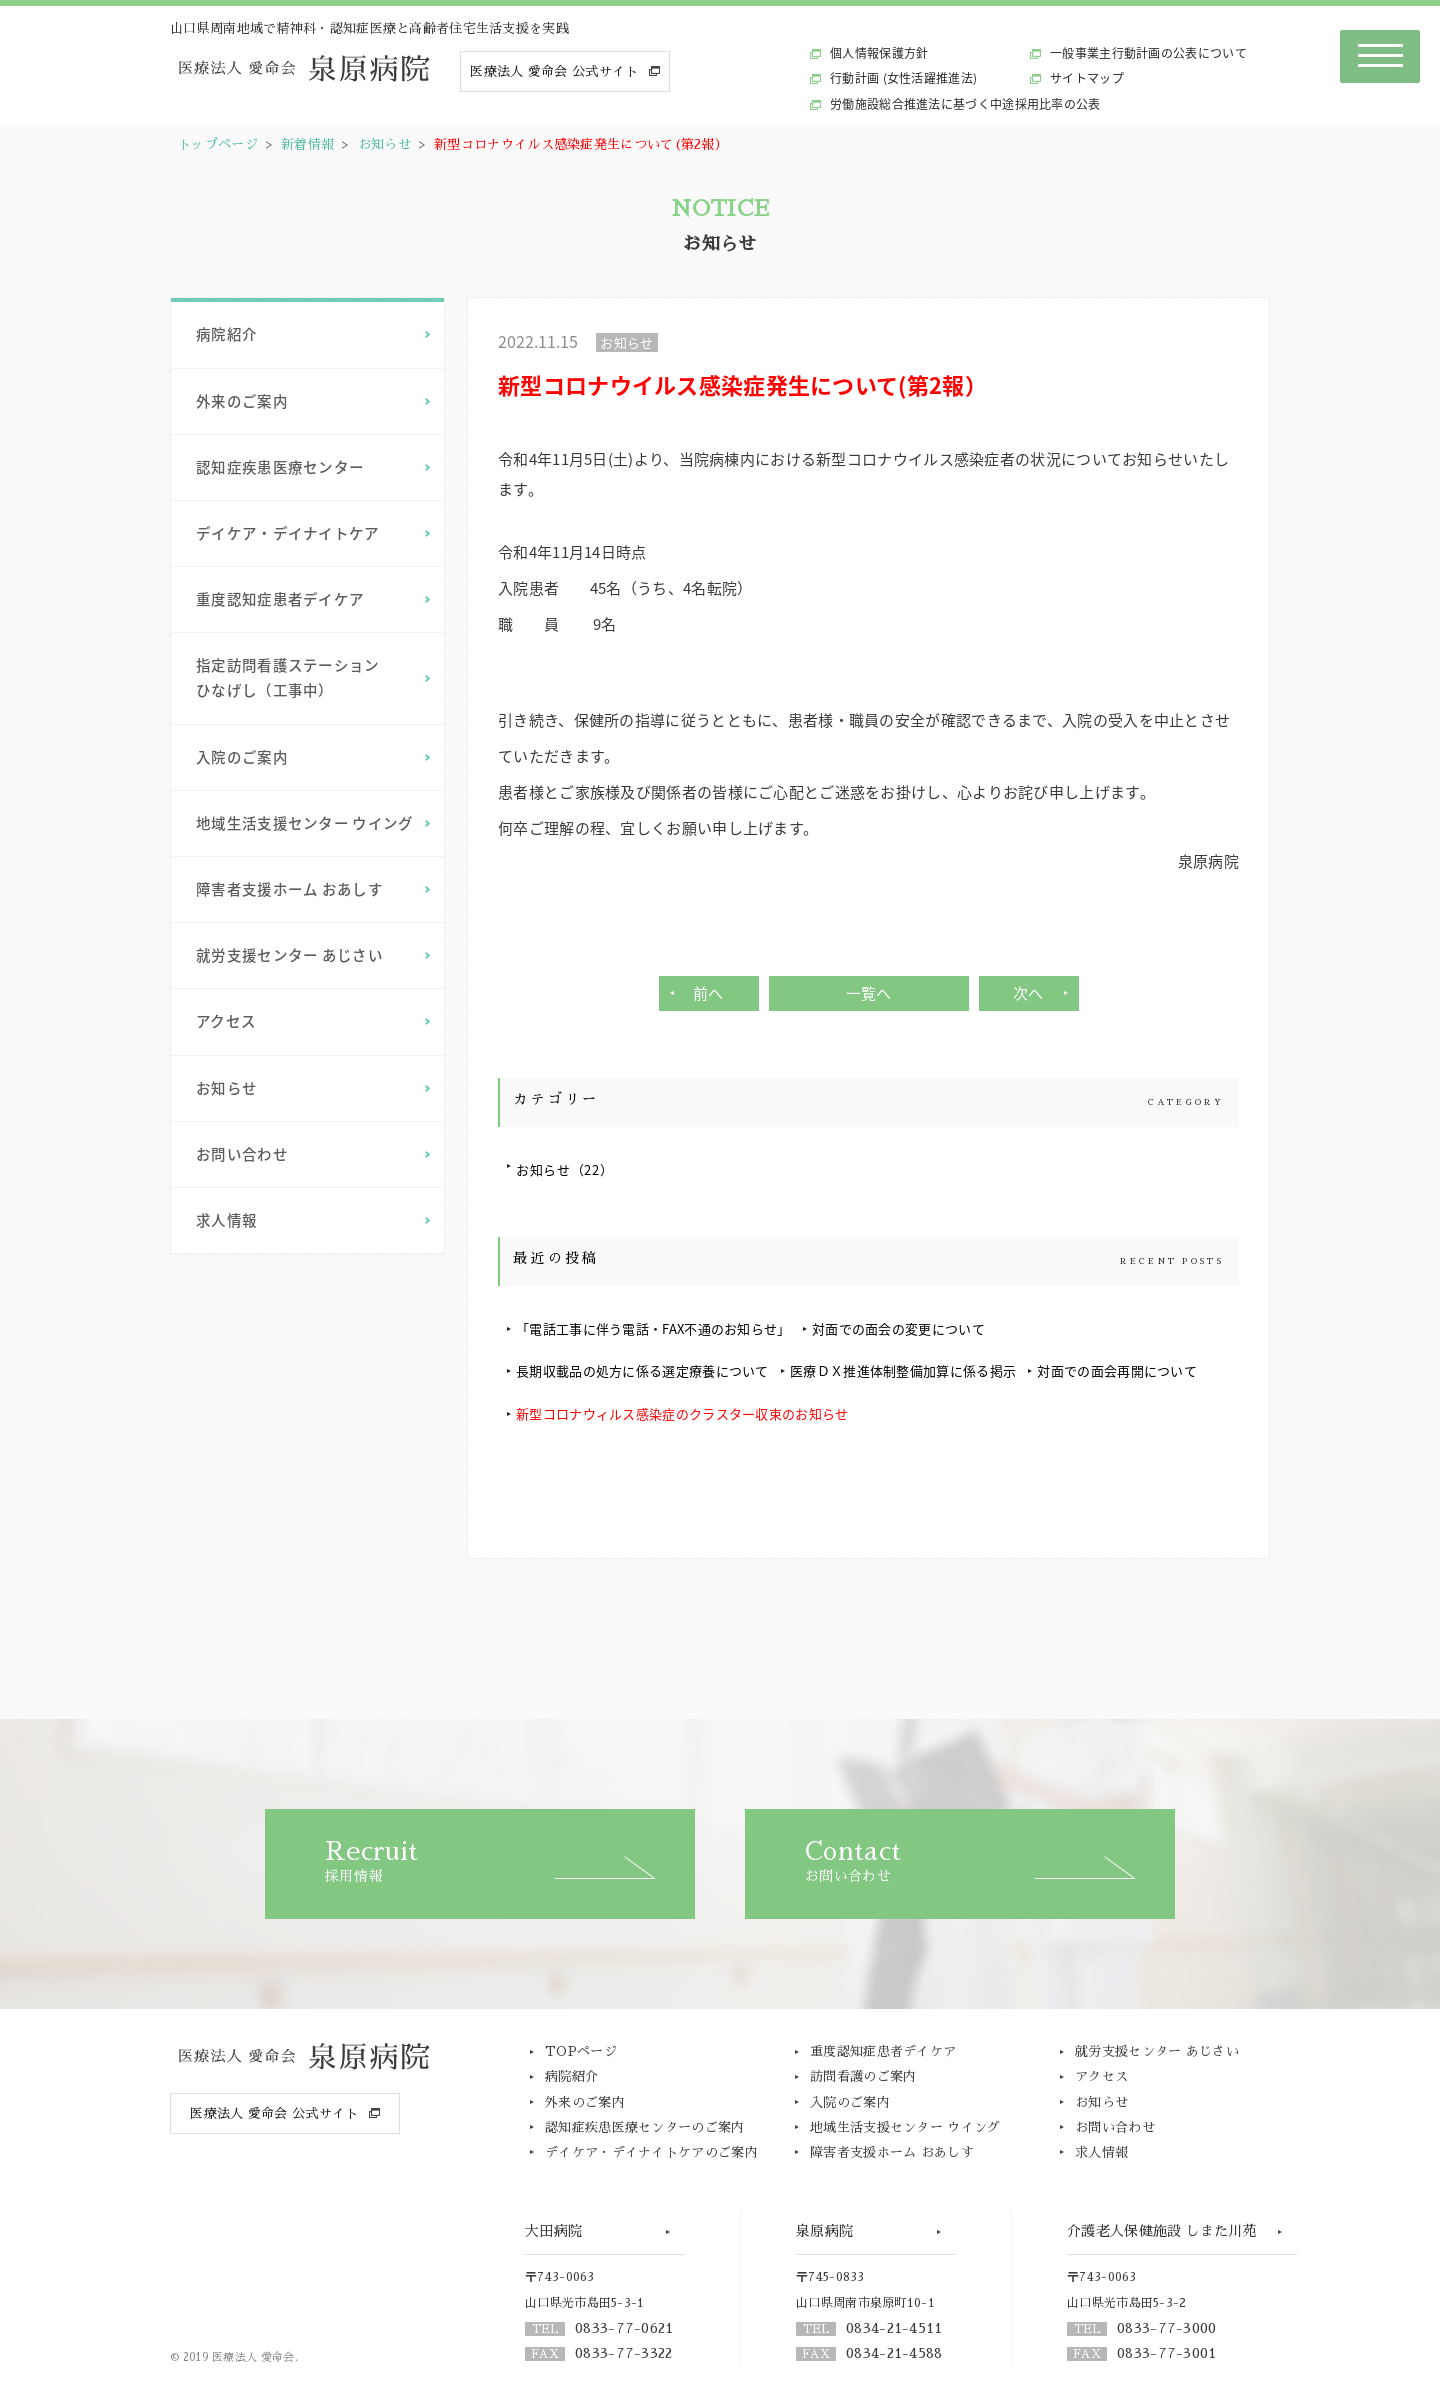 Image resolution: width=1440 pixels, height=2391 pixels. What do you see at coordinates (965, 104) in the screenshot?
I see `労働施設総合推進法に基づく中途採用比率の公表` at bounding box center [965, 104].